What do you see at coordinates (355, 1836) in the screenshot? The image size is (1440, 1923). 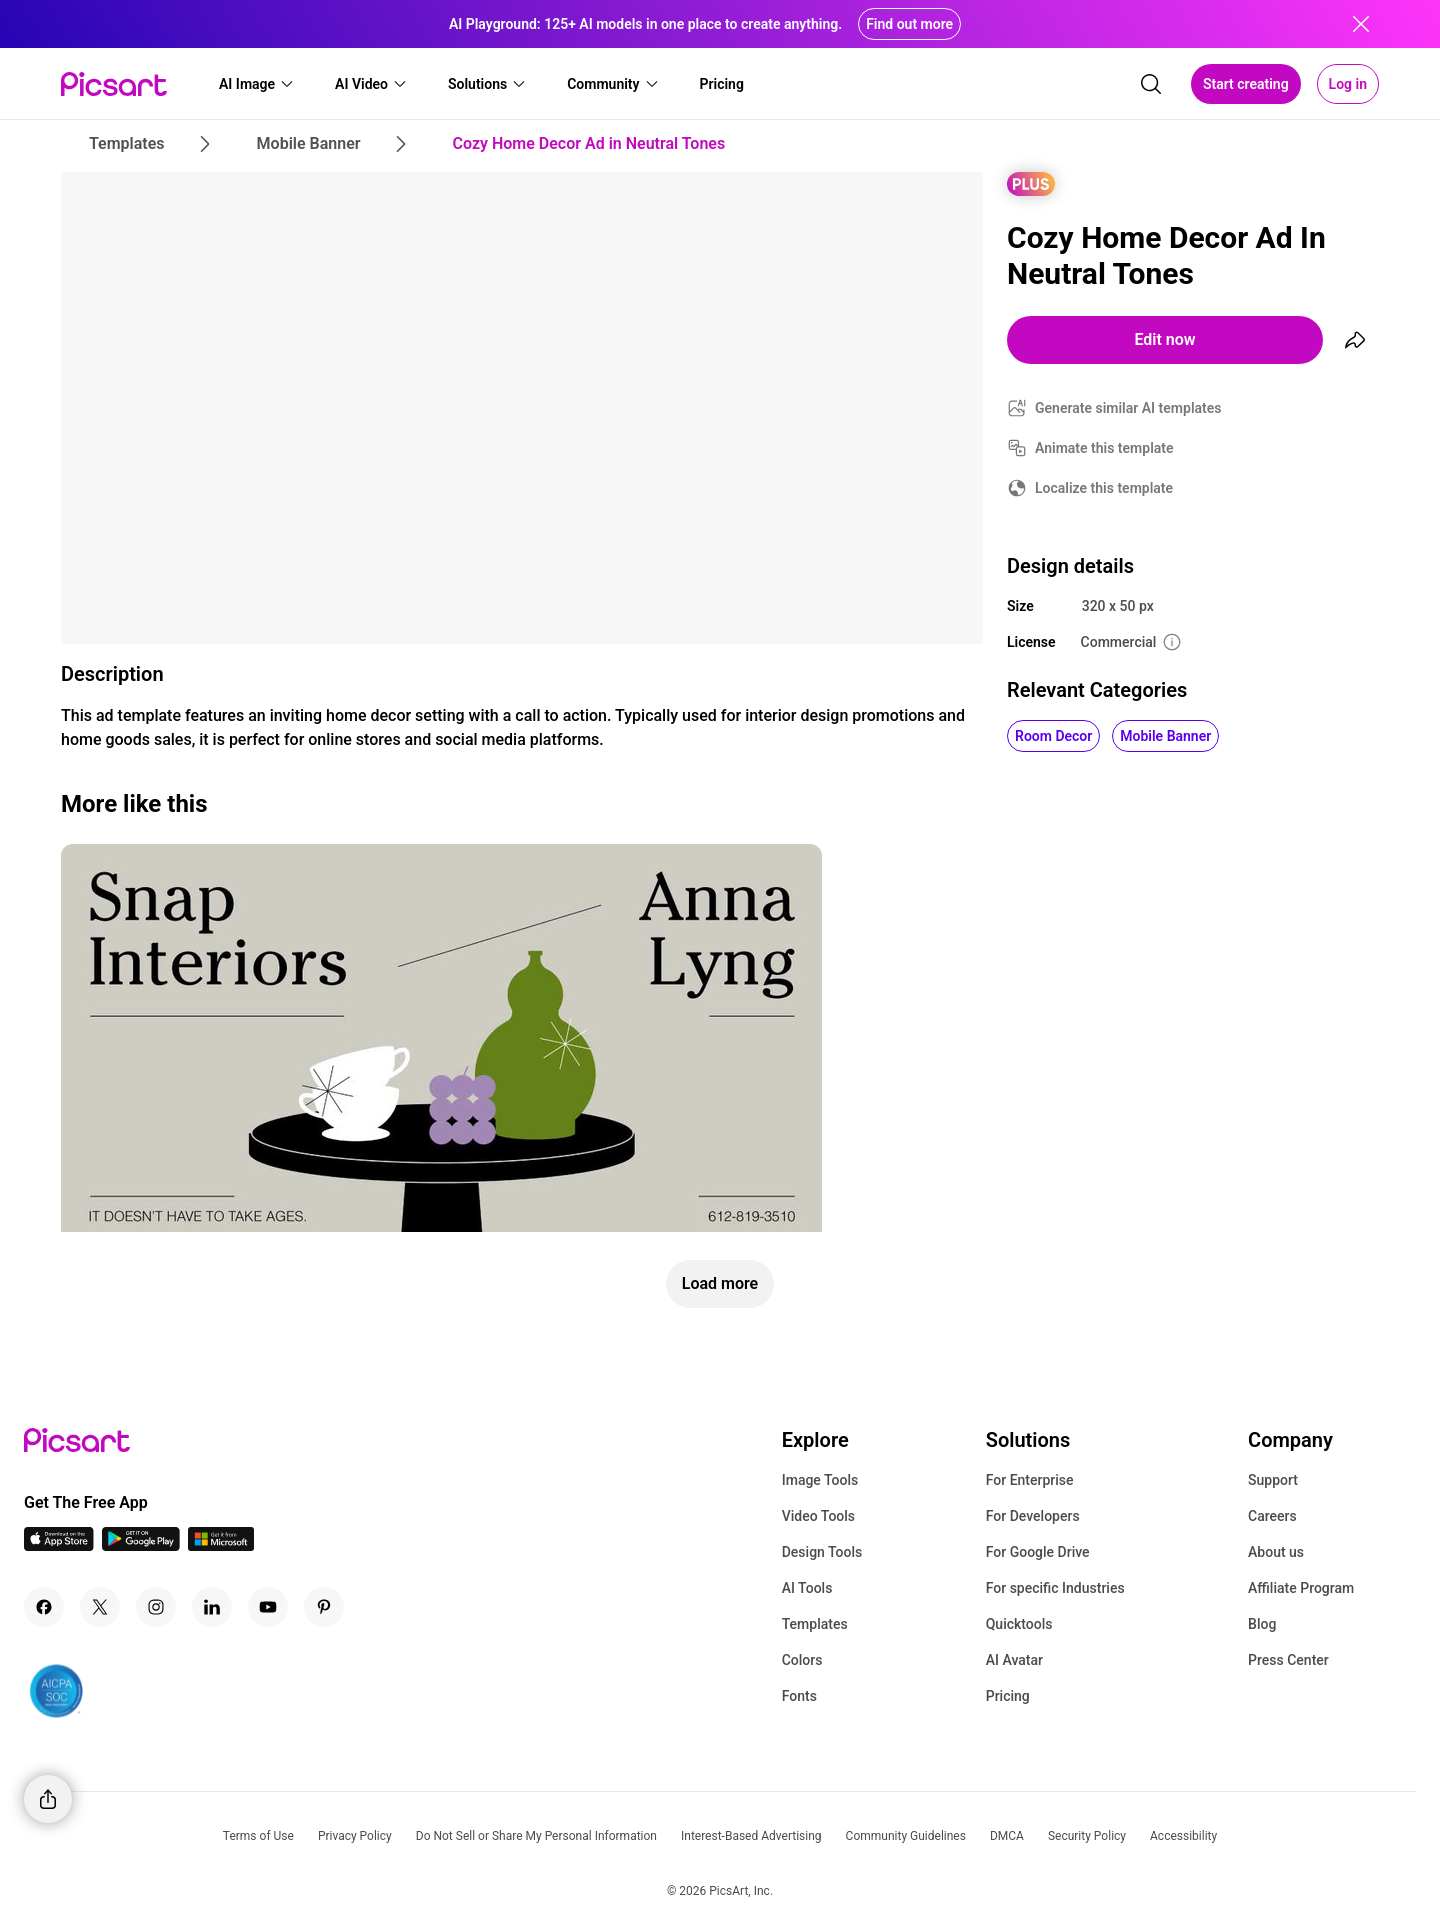 I see `Privacy Policy` at bounding box center [355, 1836].